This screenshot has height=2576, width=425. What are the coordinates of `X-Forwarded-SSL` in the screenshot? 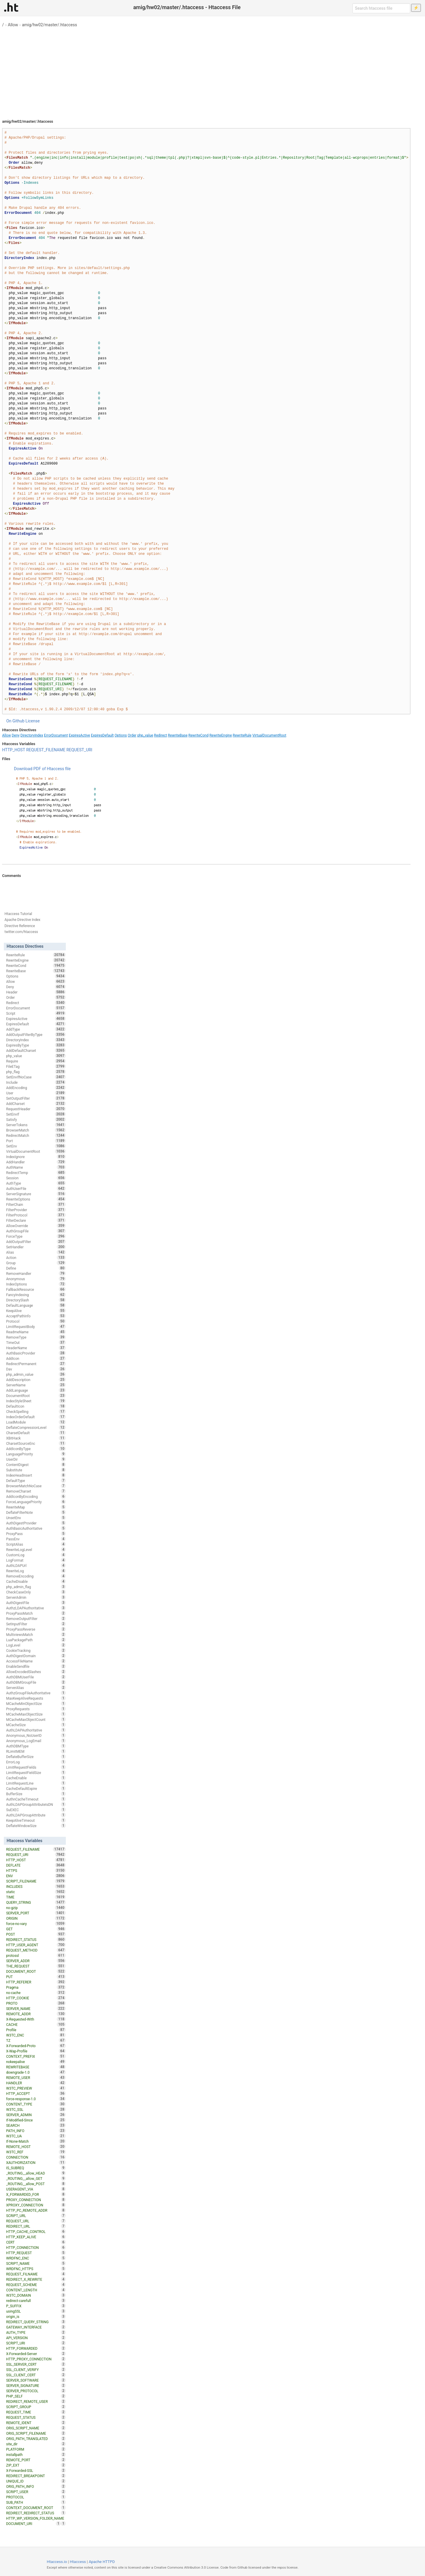 It's located at (36, 2470).